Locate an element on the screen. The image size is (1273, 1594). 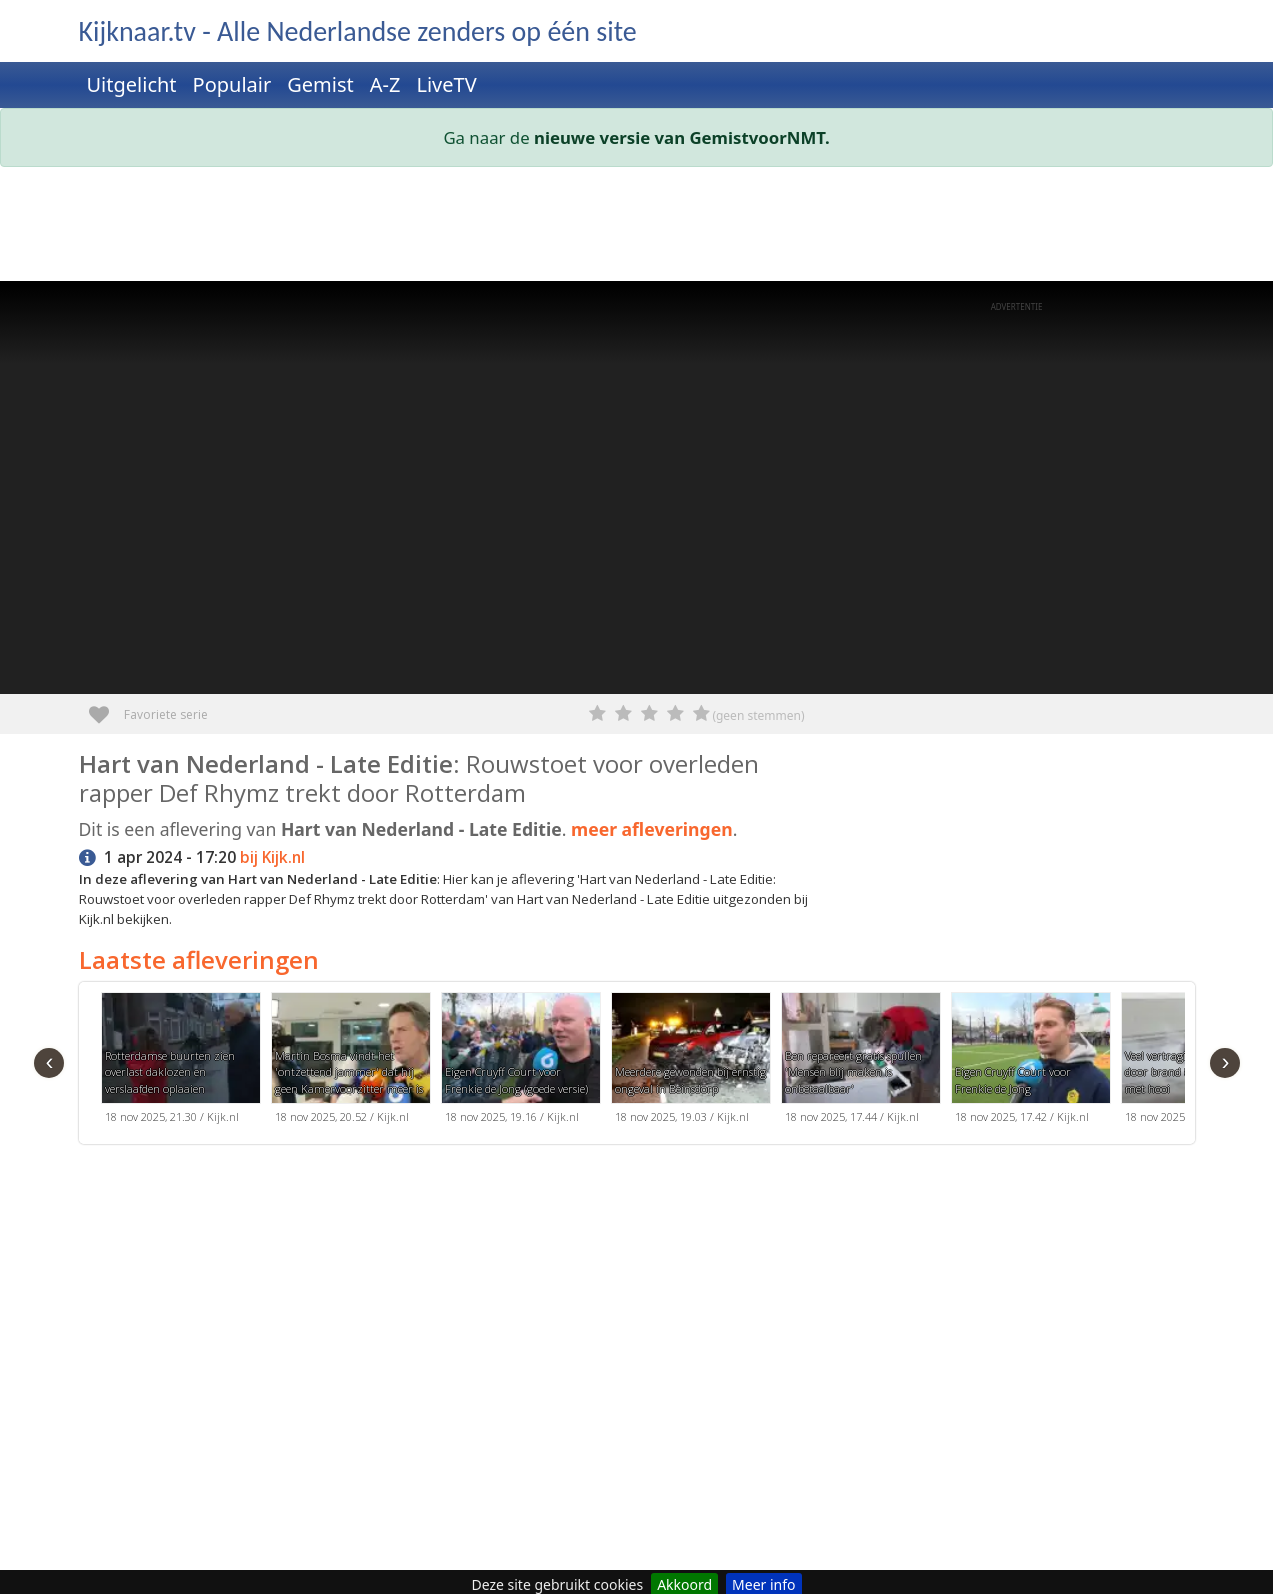
Gemist is located at coordinates (320, 84).